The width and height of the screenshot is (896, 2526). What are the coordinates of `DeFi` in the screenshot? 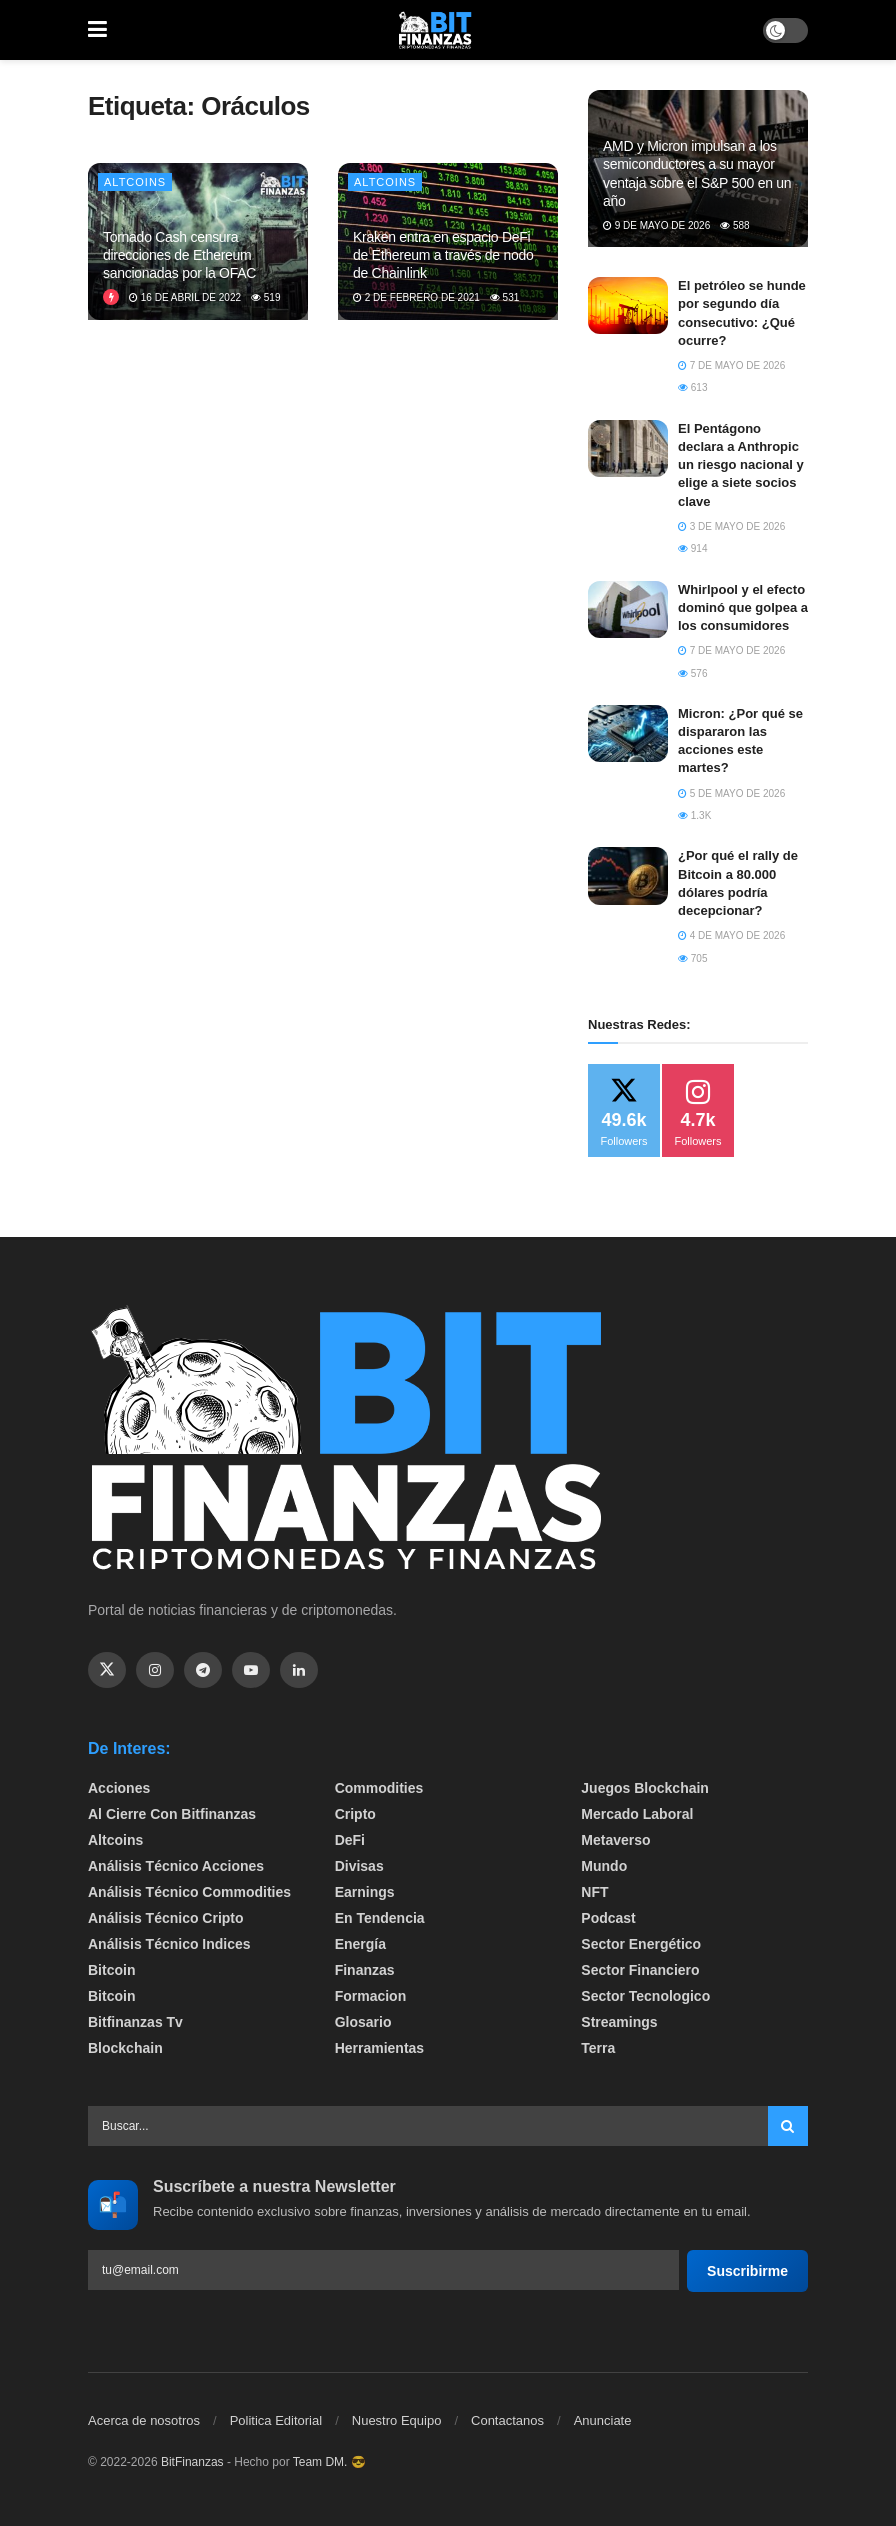 It's located at (350, 1840).